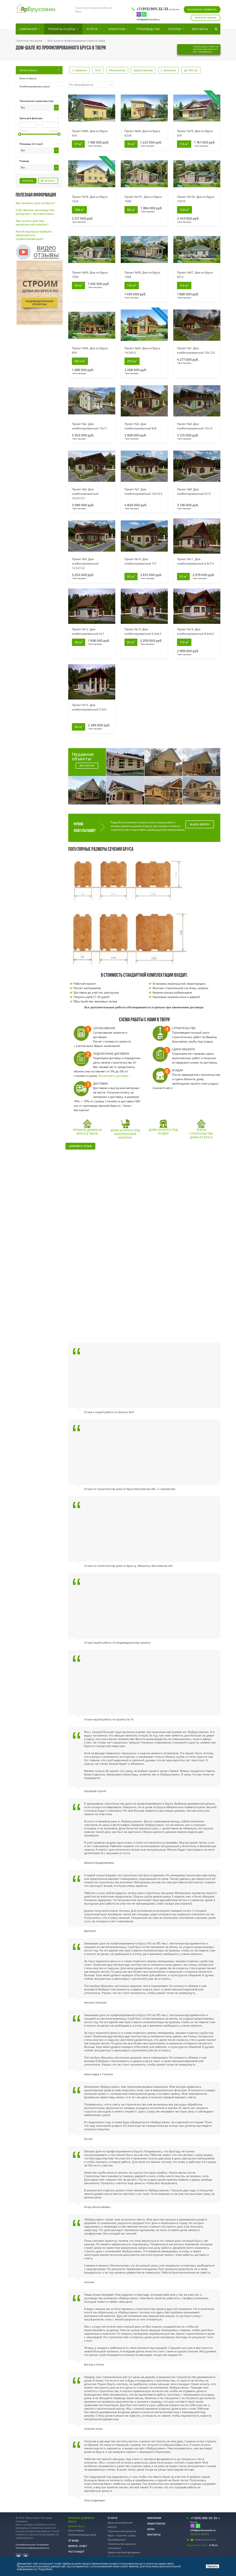 The height and width of the screenshot is (2576, 236). I want to click on Вконтакте, so click(18, 2556).